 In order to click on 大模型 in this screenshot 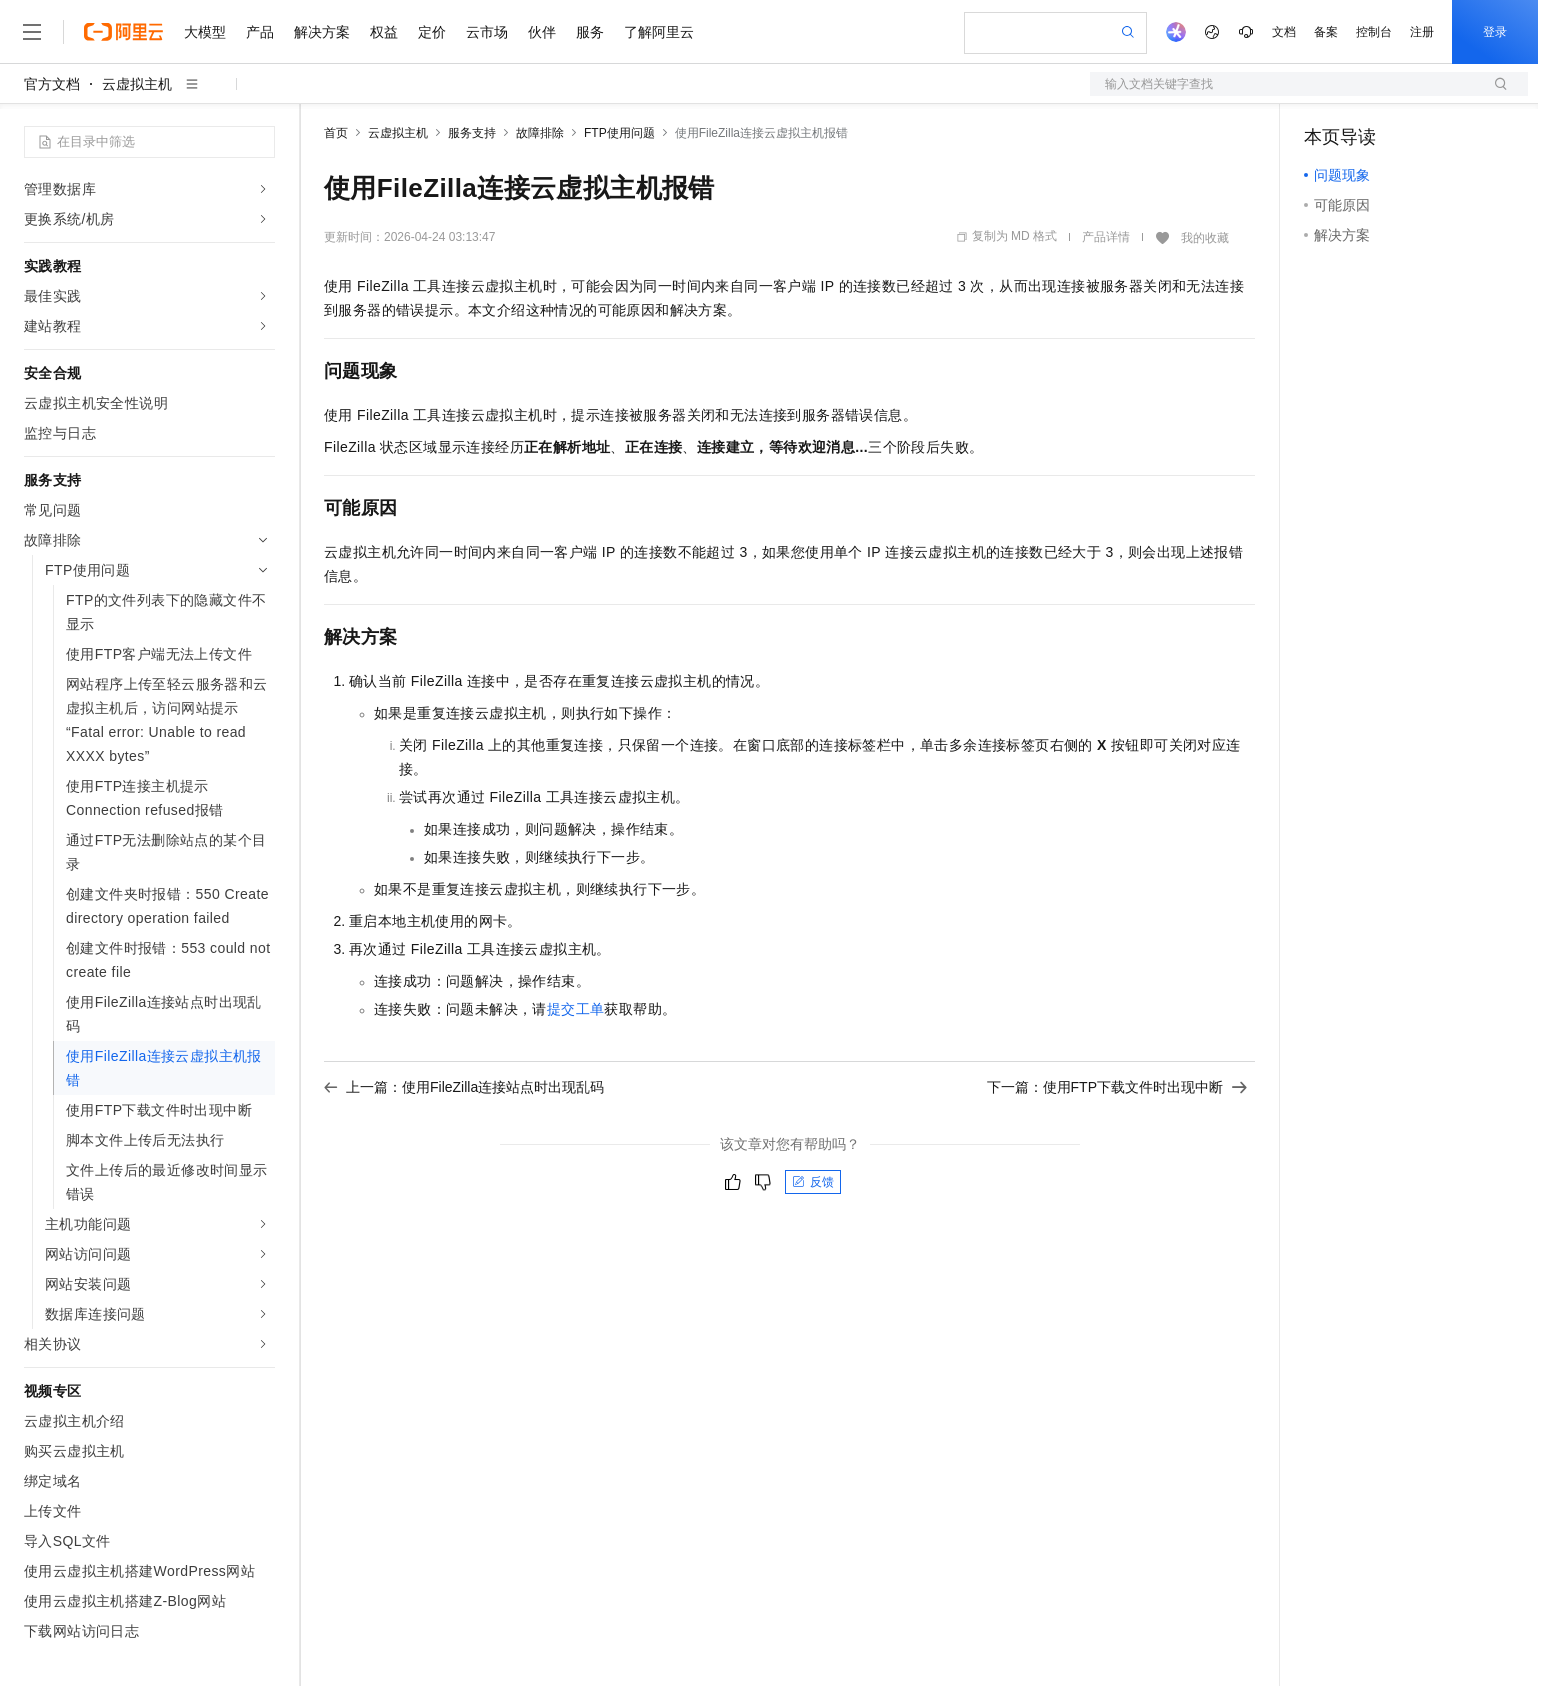, I will do `click(205, 32)`.